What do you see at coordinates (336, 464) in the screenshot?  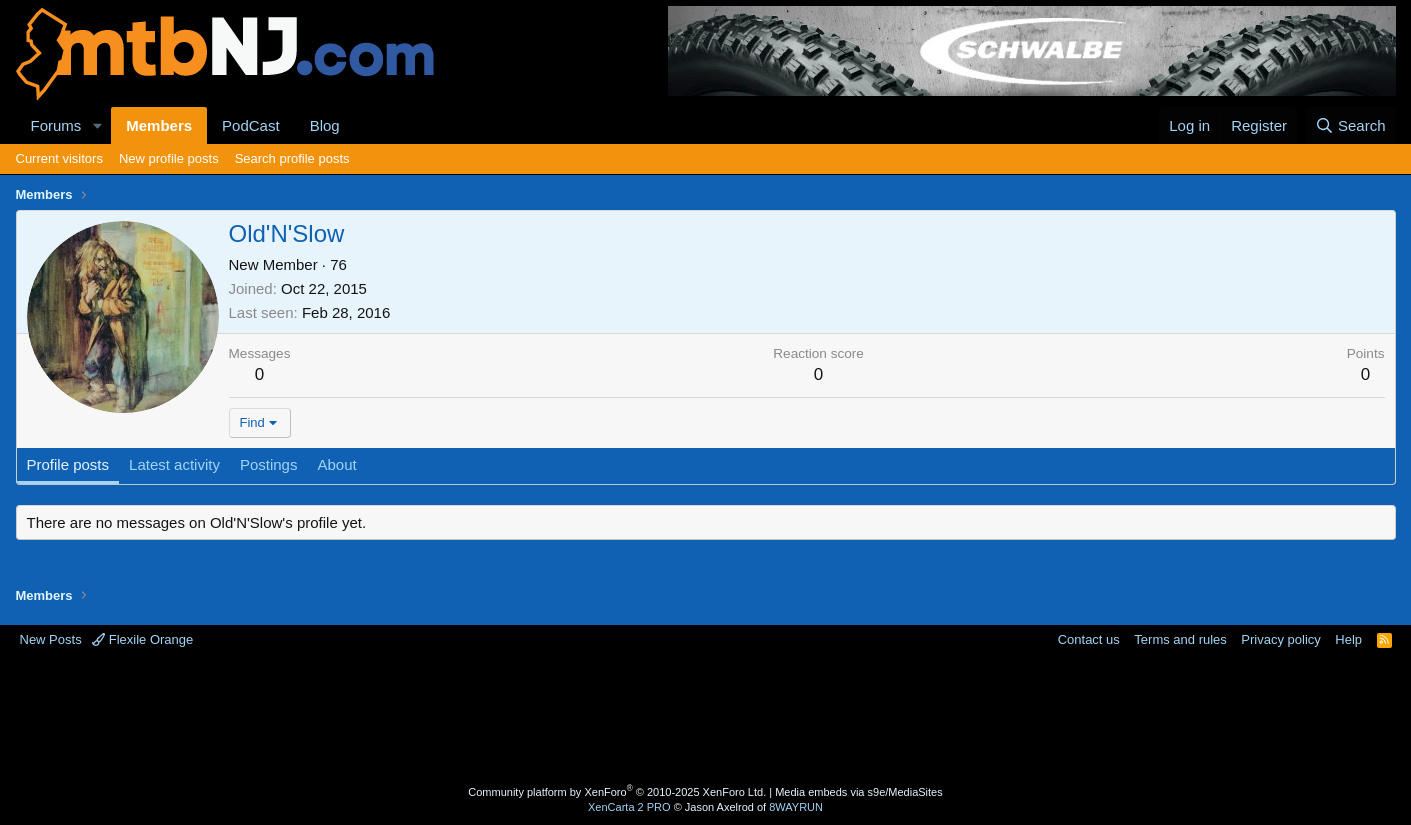 I see `About [tab]` at bounding box center [336, 464].